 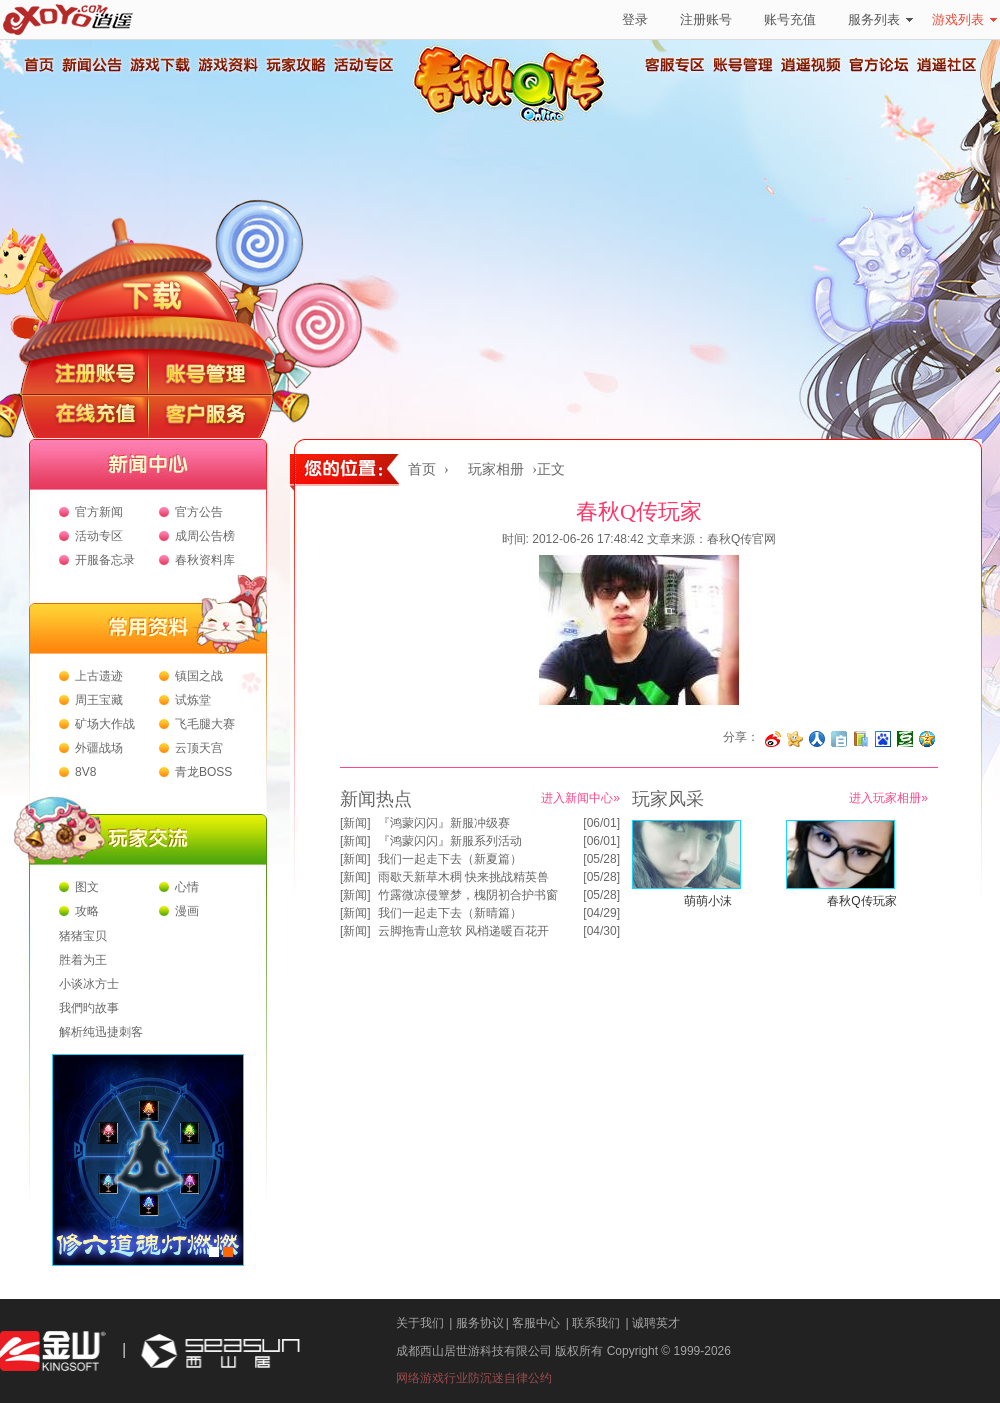 What do you see at coordinates (159, 65) in the screenshot?
I see `游戏下载` at bounding box center [159, 65].